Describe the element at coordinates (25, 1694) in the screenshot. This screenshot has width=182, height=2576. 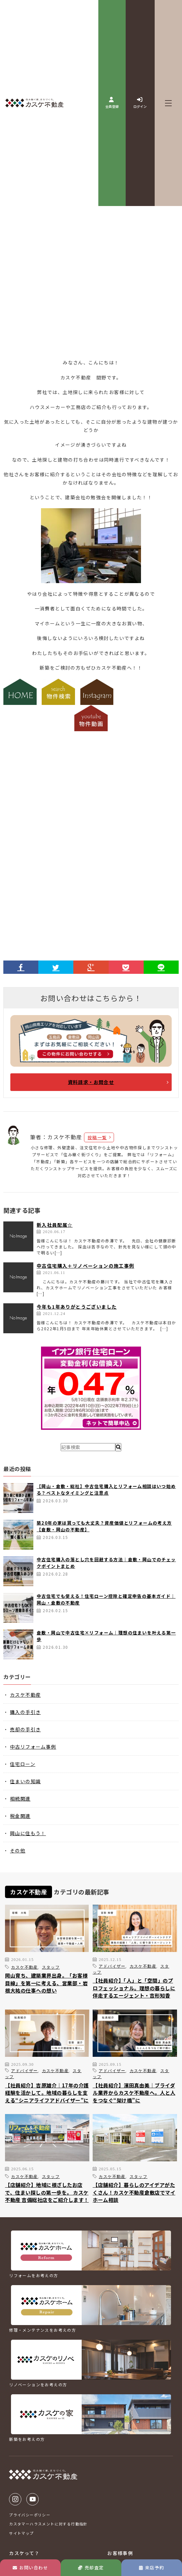
I see `カスケ不動産` at that location.